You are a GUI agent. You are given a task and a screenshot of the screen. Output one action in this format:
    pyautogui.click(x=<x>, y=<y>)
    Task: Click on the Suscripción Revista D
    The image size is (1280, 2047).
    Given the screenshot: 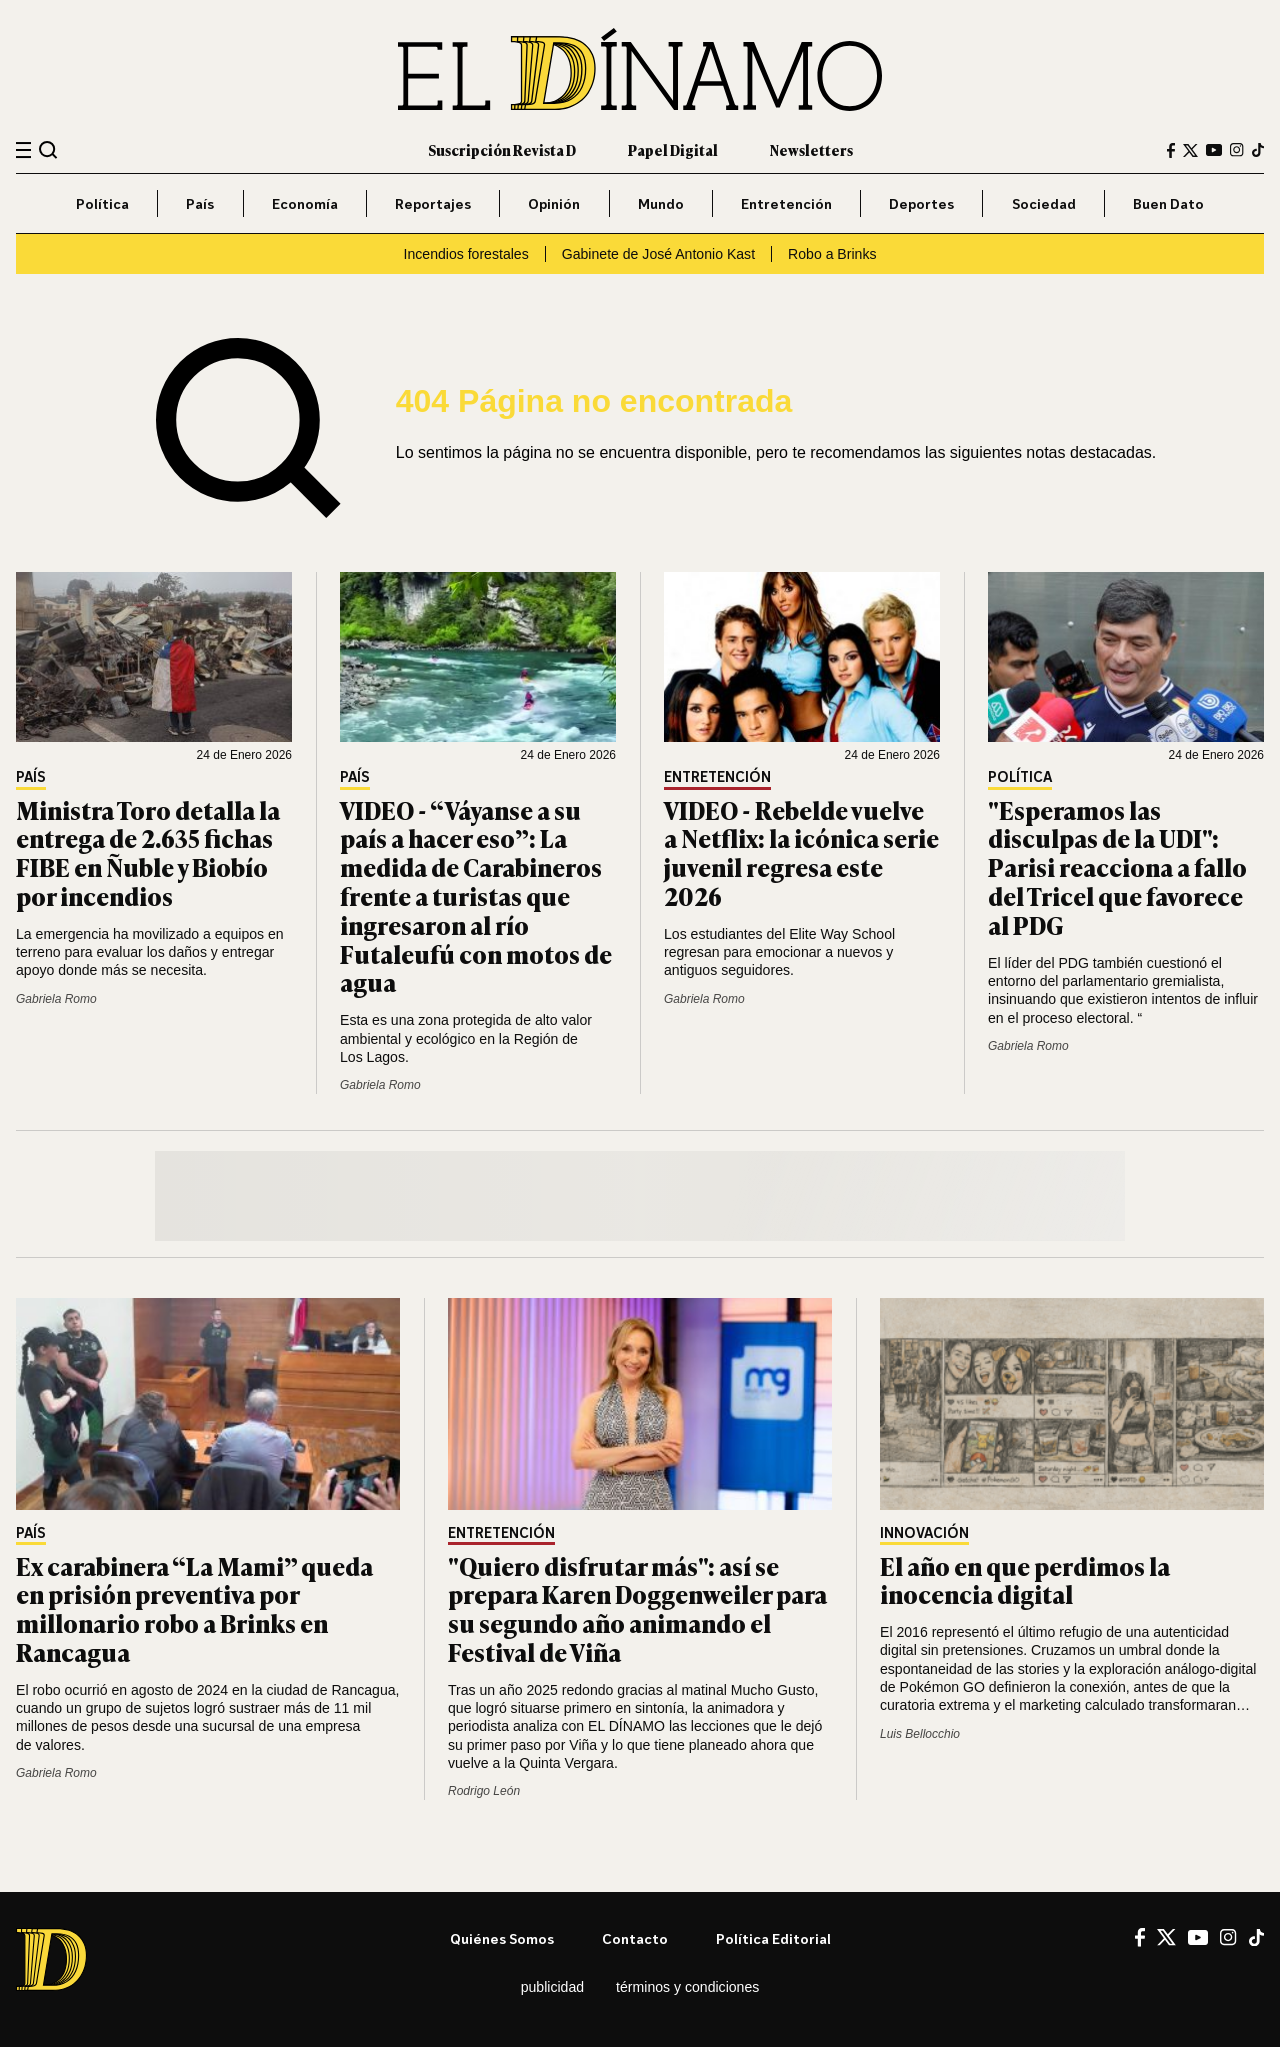 What is the action you would take?
    pyautogui.click(x=502, y=149)
    